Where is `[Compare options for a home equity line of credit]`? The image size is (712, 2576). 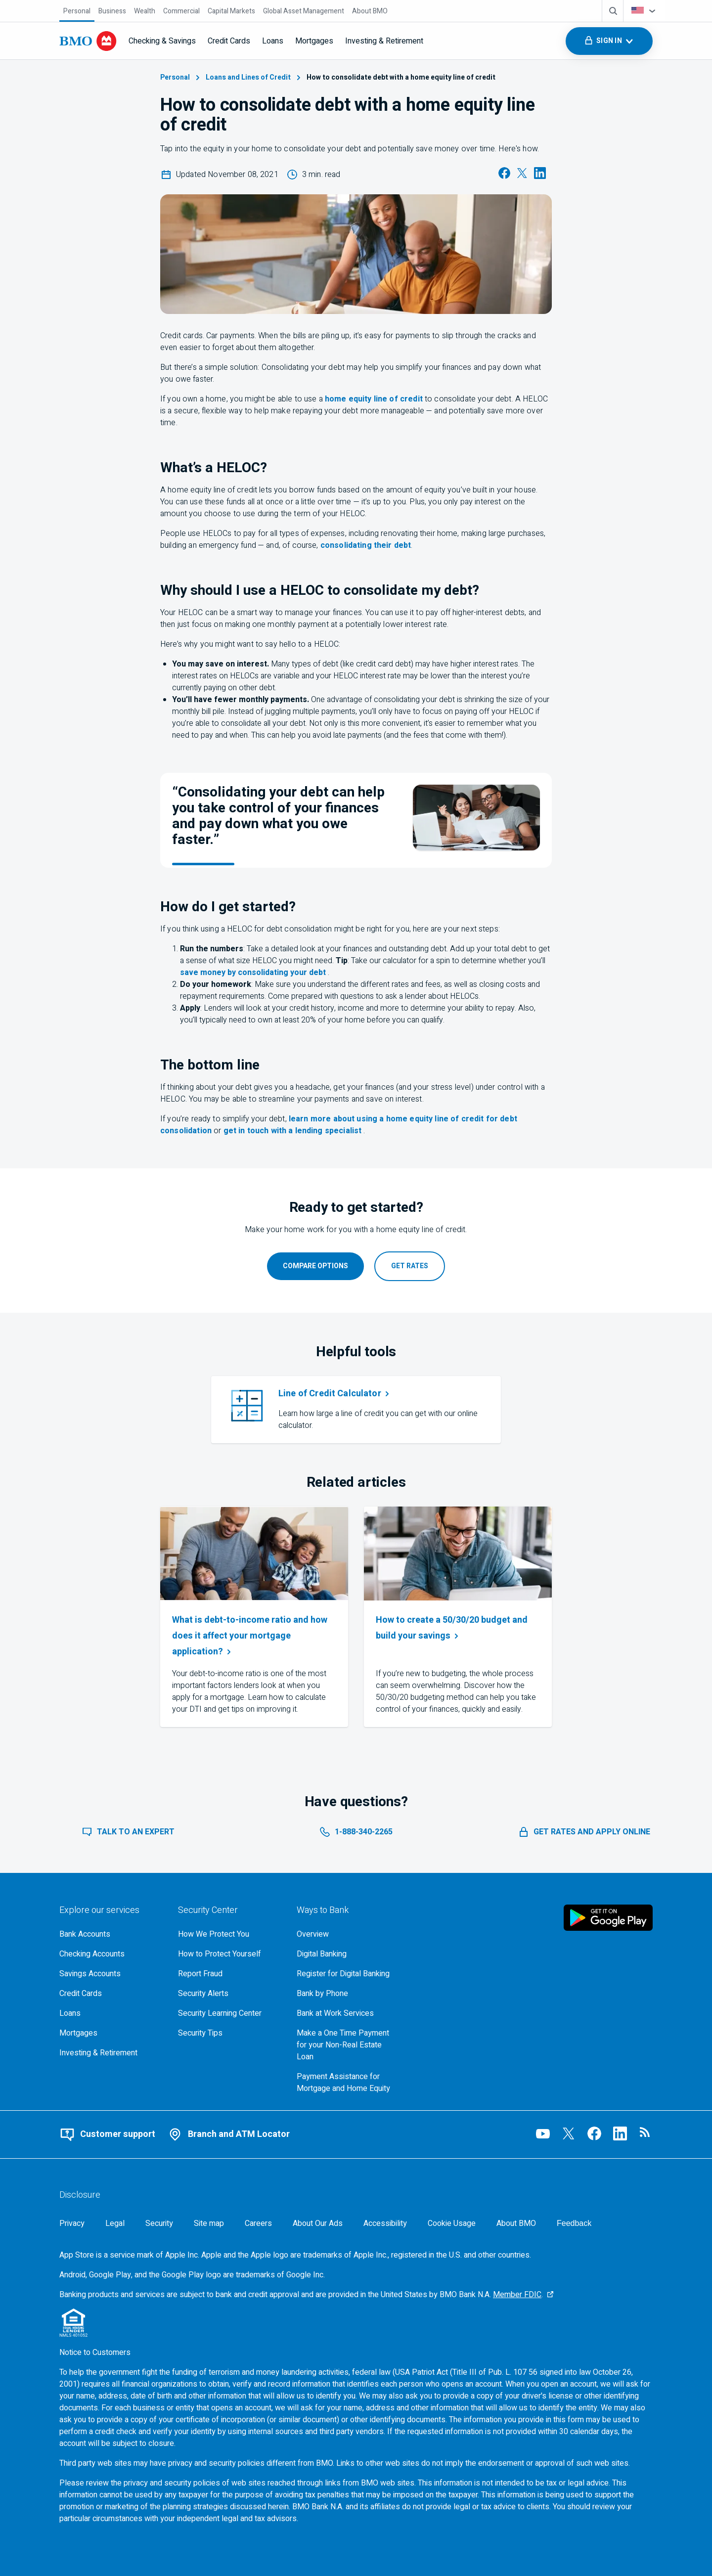 [Compare options for a home equity line of credit] is located at coordinates (315, 1266).